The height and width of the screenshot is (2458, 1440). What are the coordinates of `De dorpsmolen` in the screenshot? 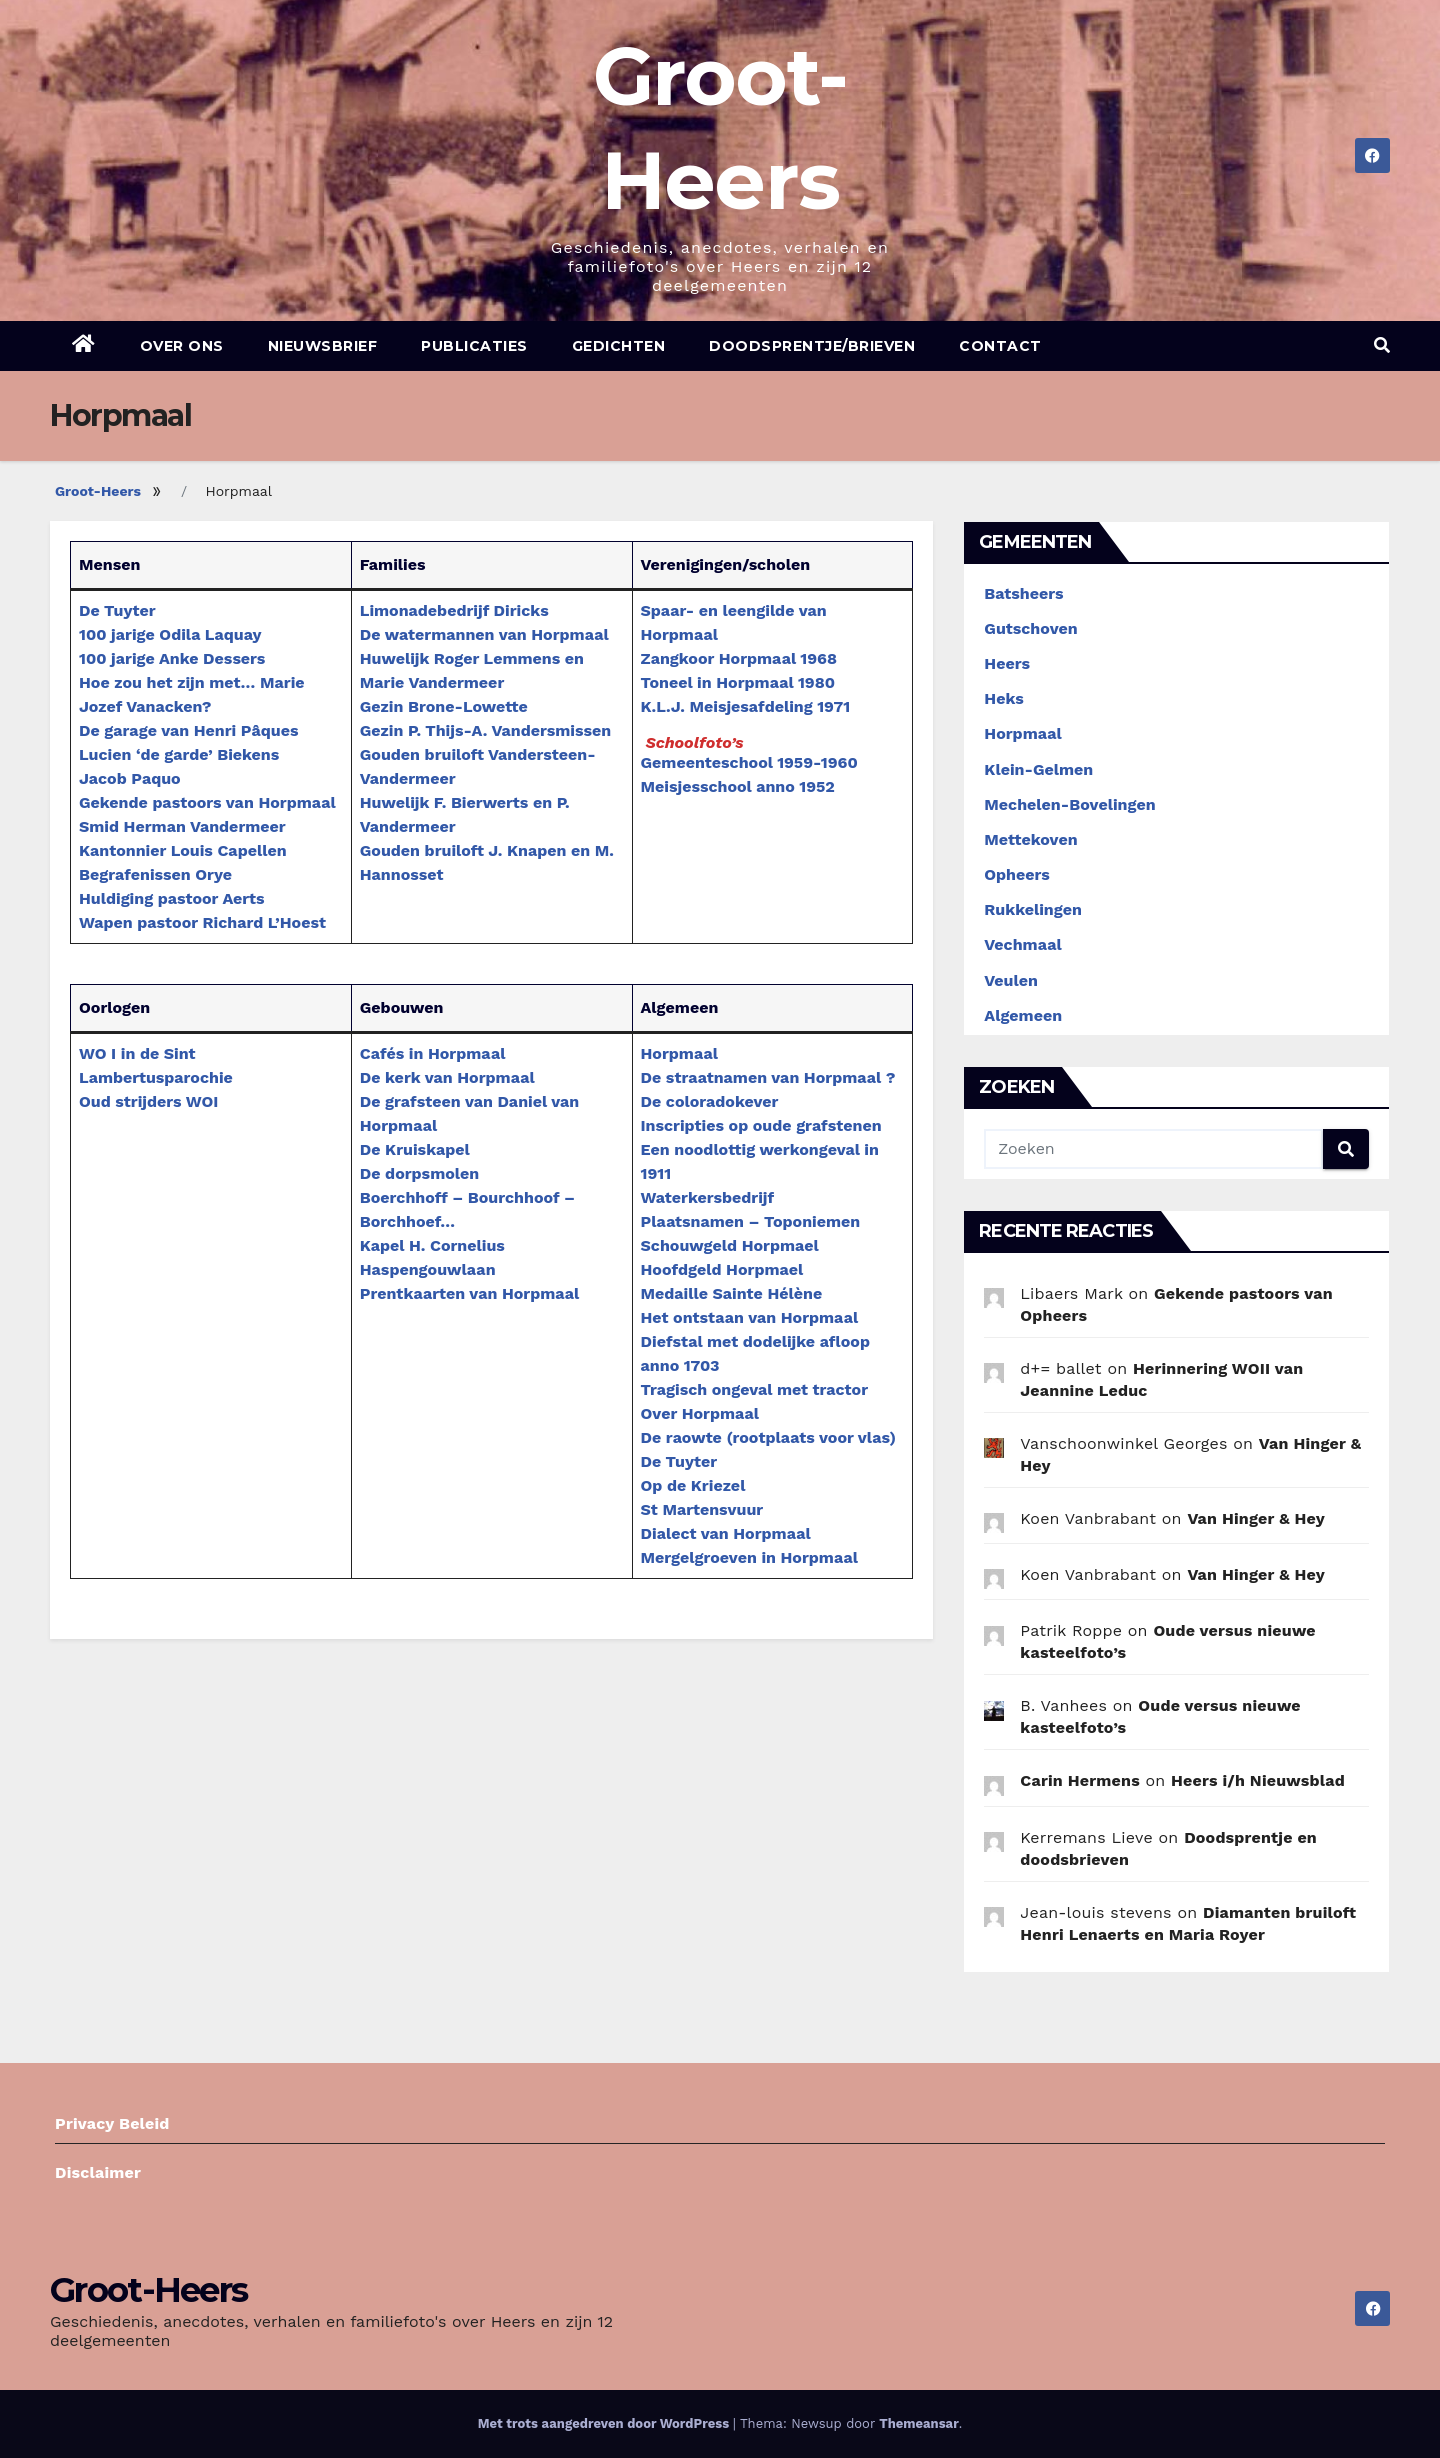 It's located at (419, 1173).